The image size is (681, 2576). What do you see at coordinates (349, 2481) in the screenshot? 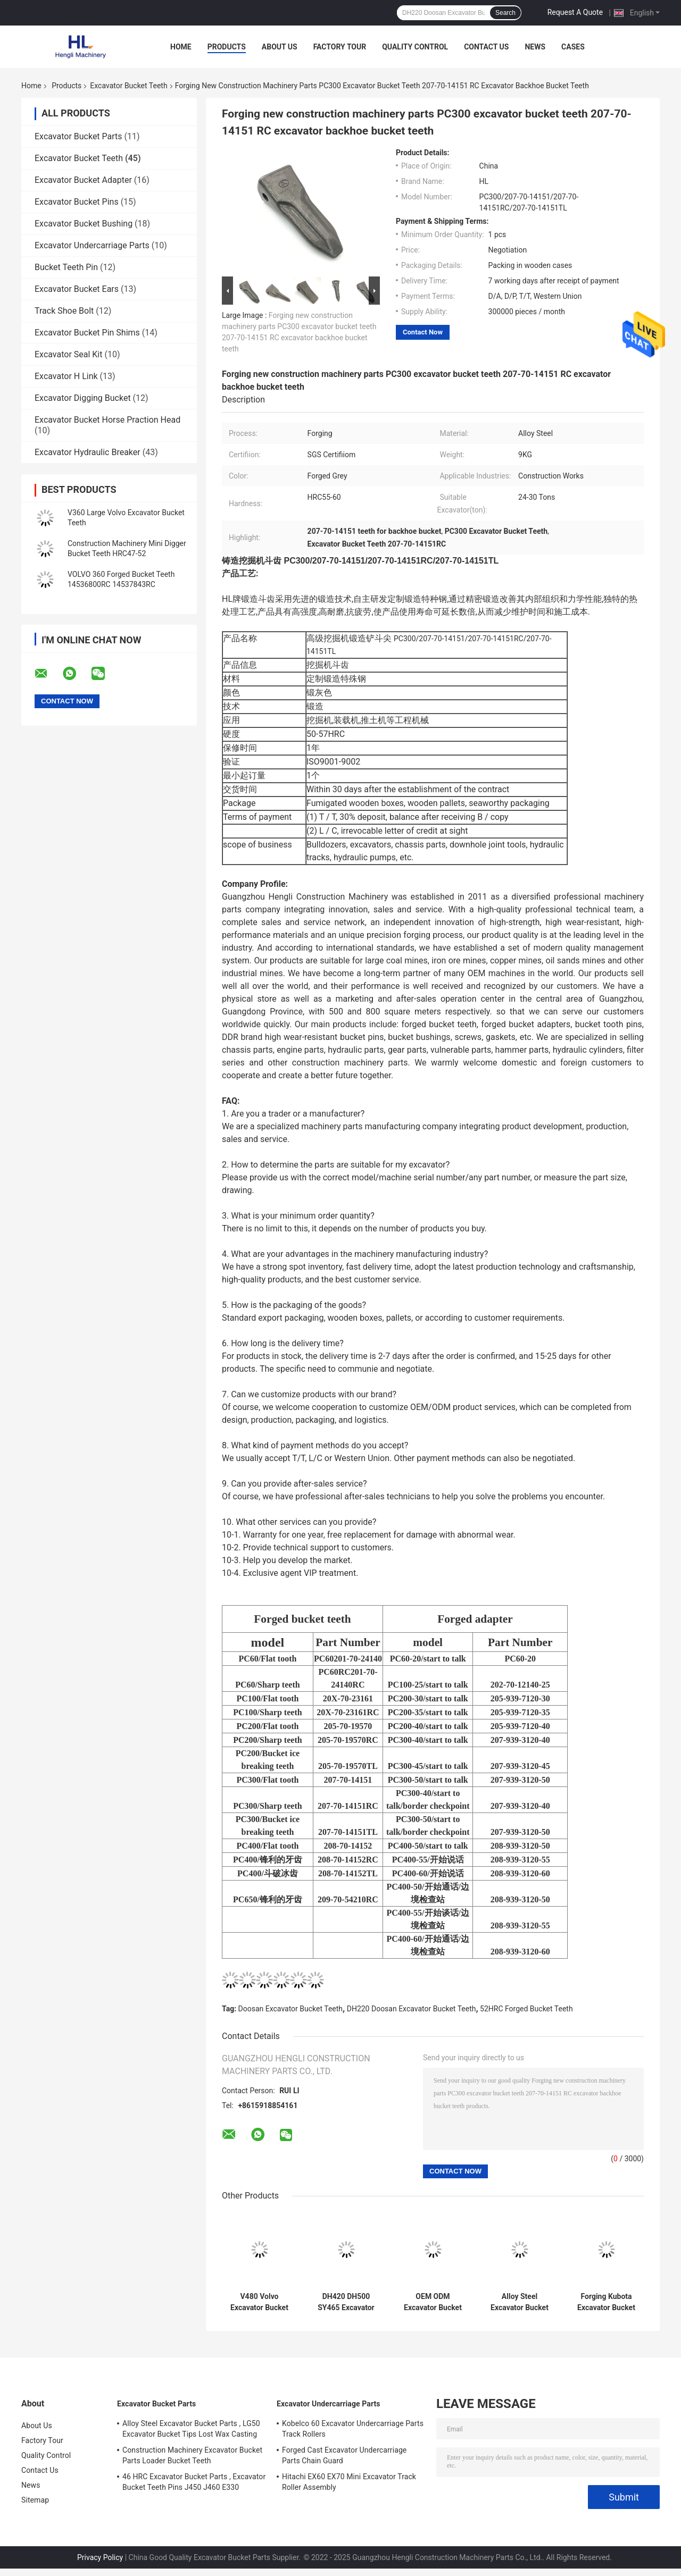
I see `Hitachi EX60 EX70 Mini Excavator Track Roller Assembly` at bounding box center [349, 2481].